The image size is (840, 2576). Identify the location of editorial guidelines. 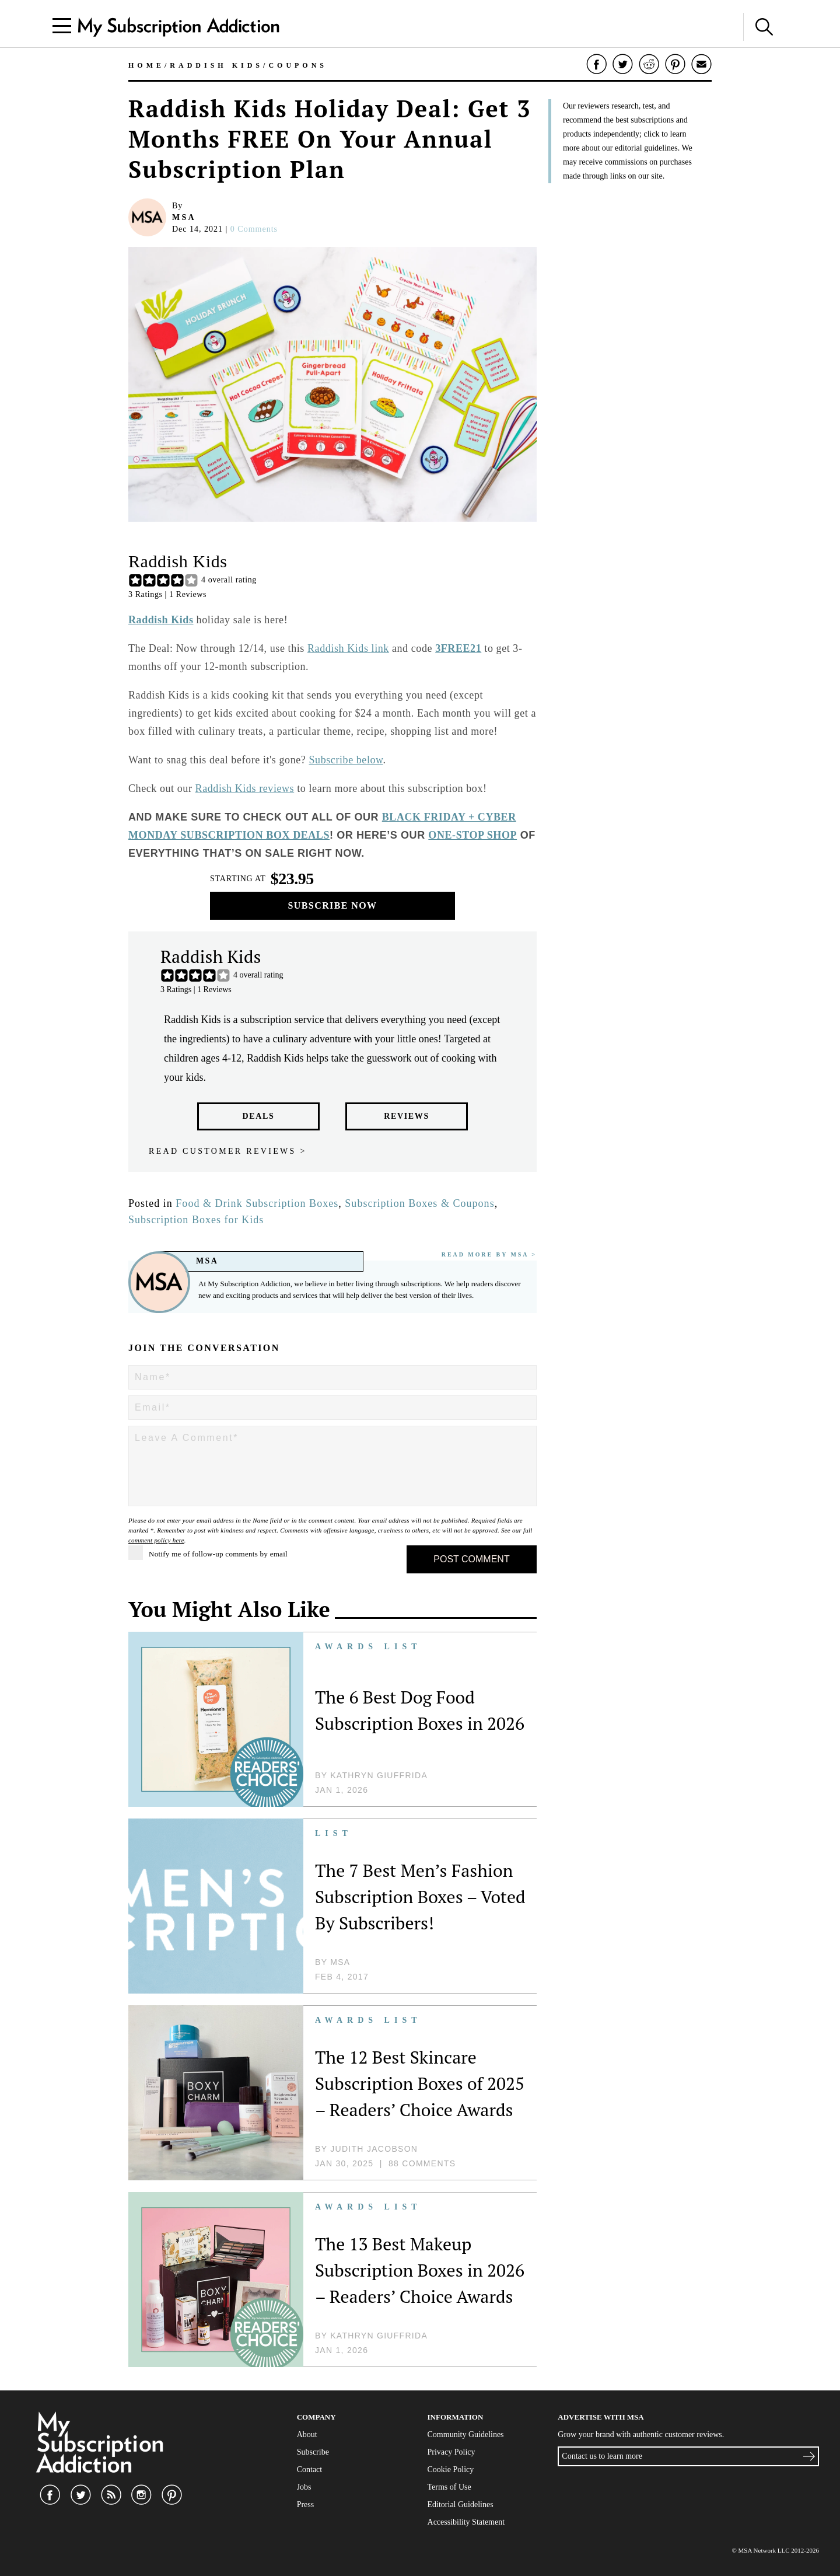
(646, 148).